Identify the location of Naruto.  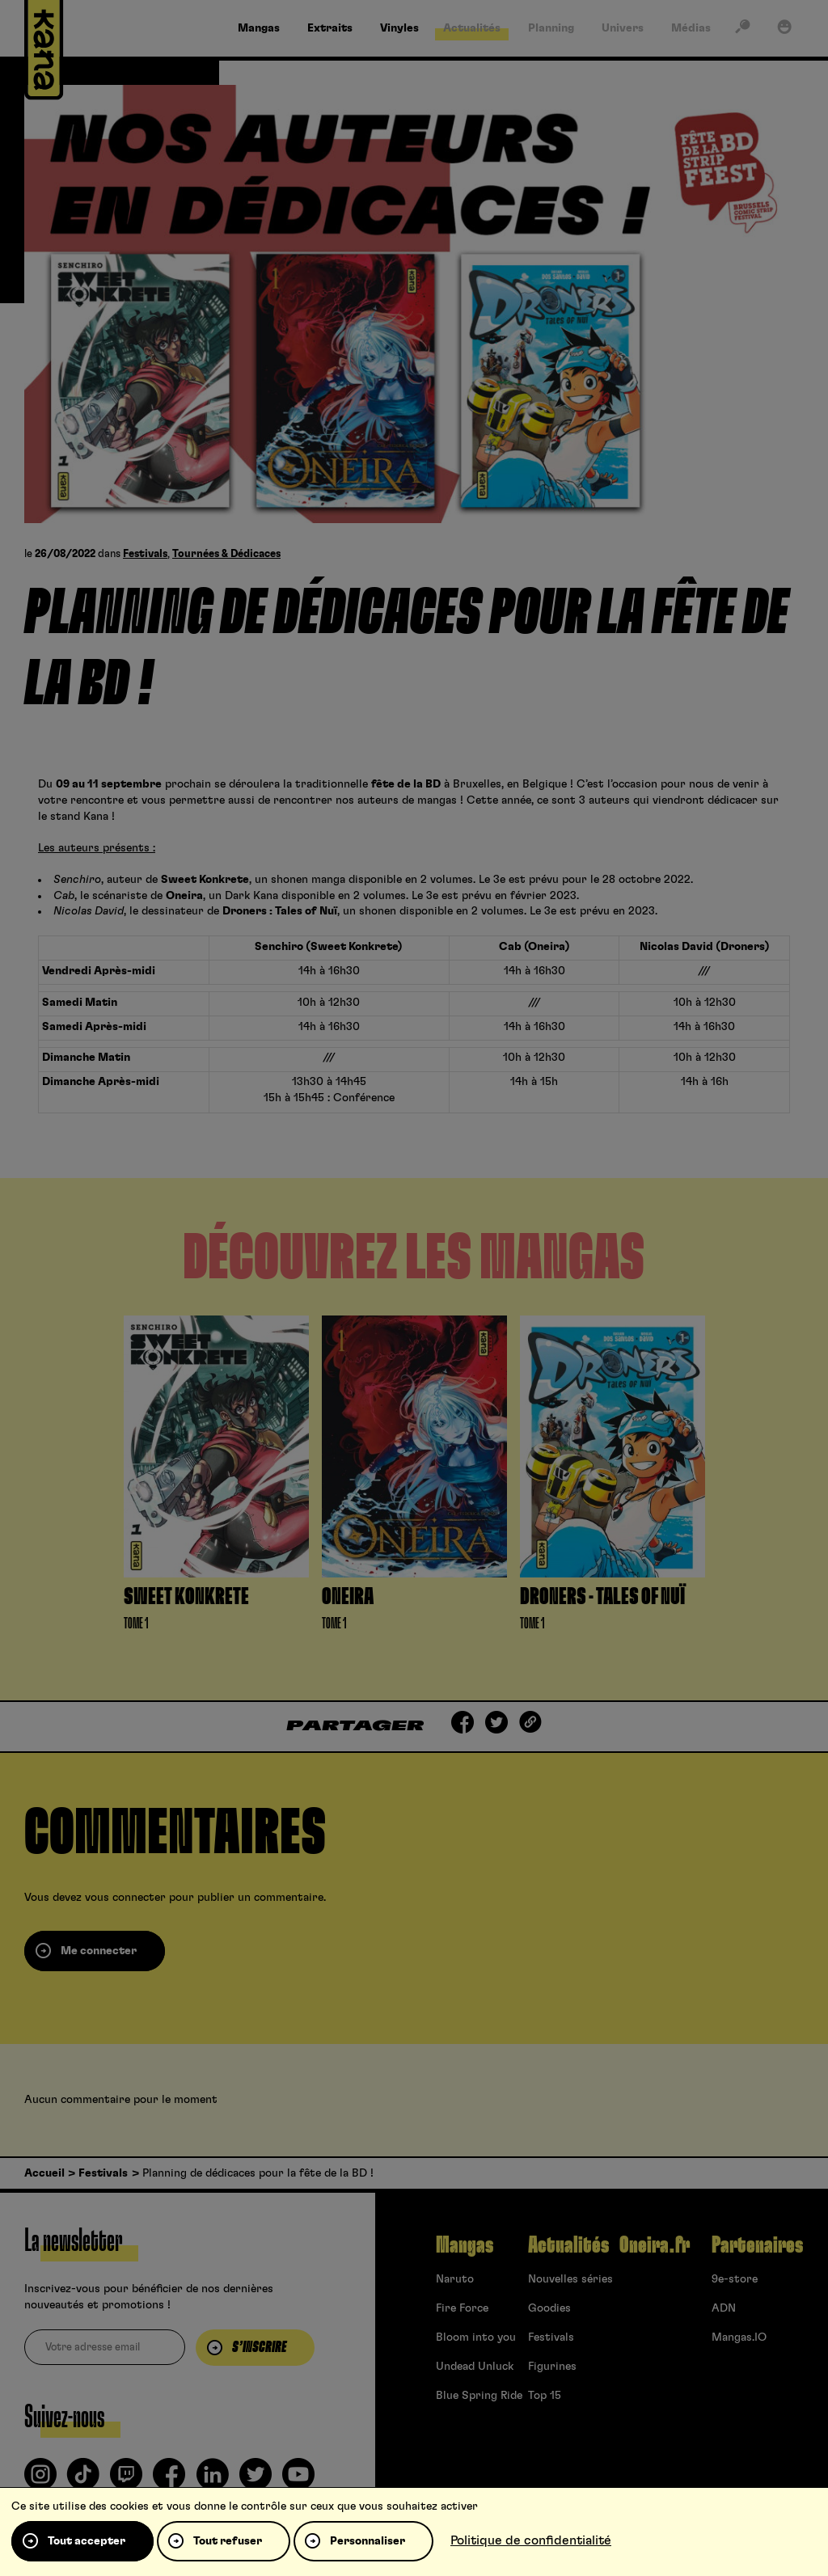
(455, 2279).